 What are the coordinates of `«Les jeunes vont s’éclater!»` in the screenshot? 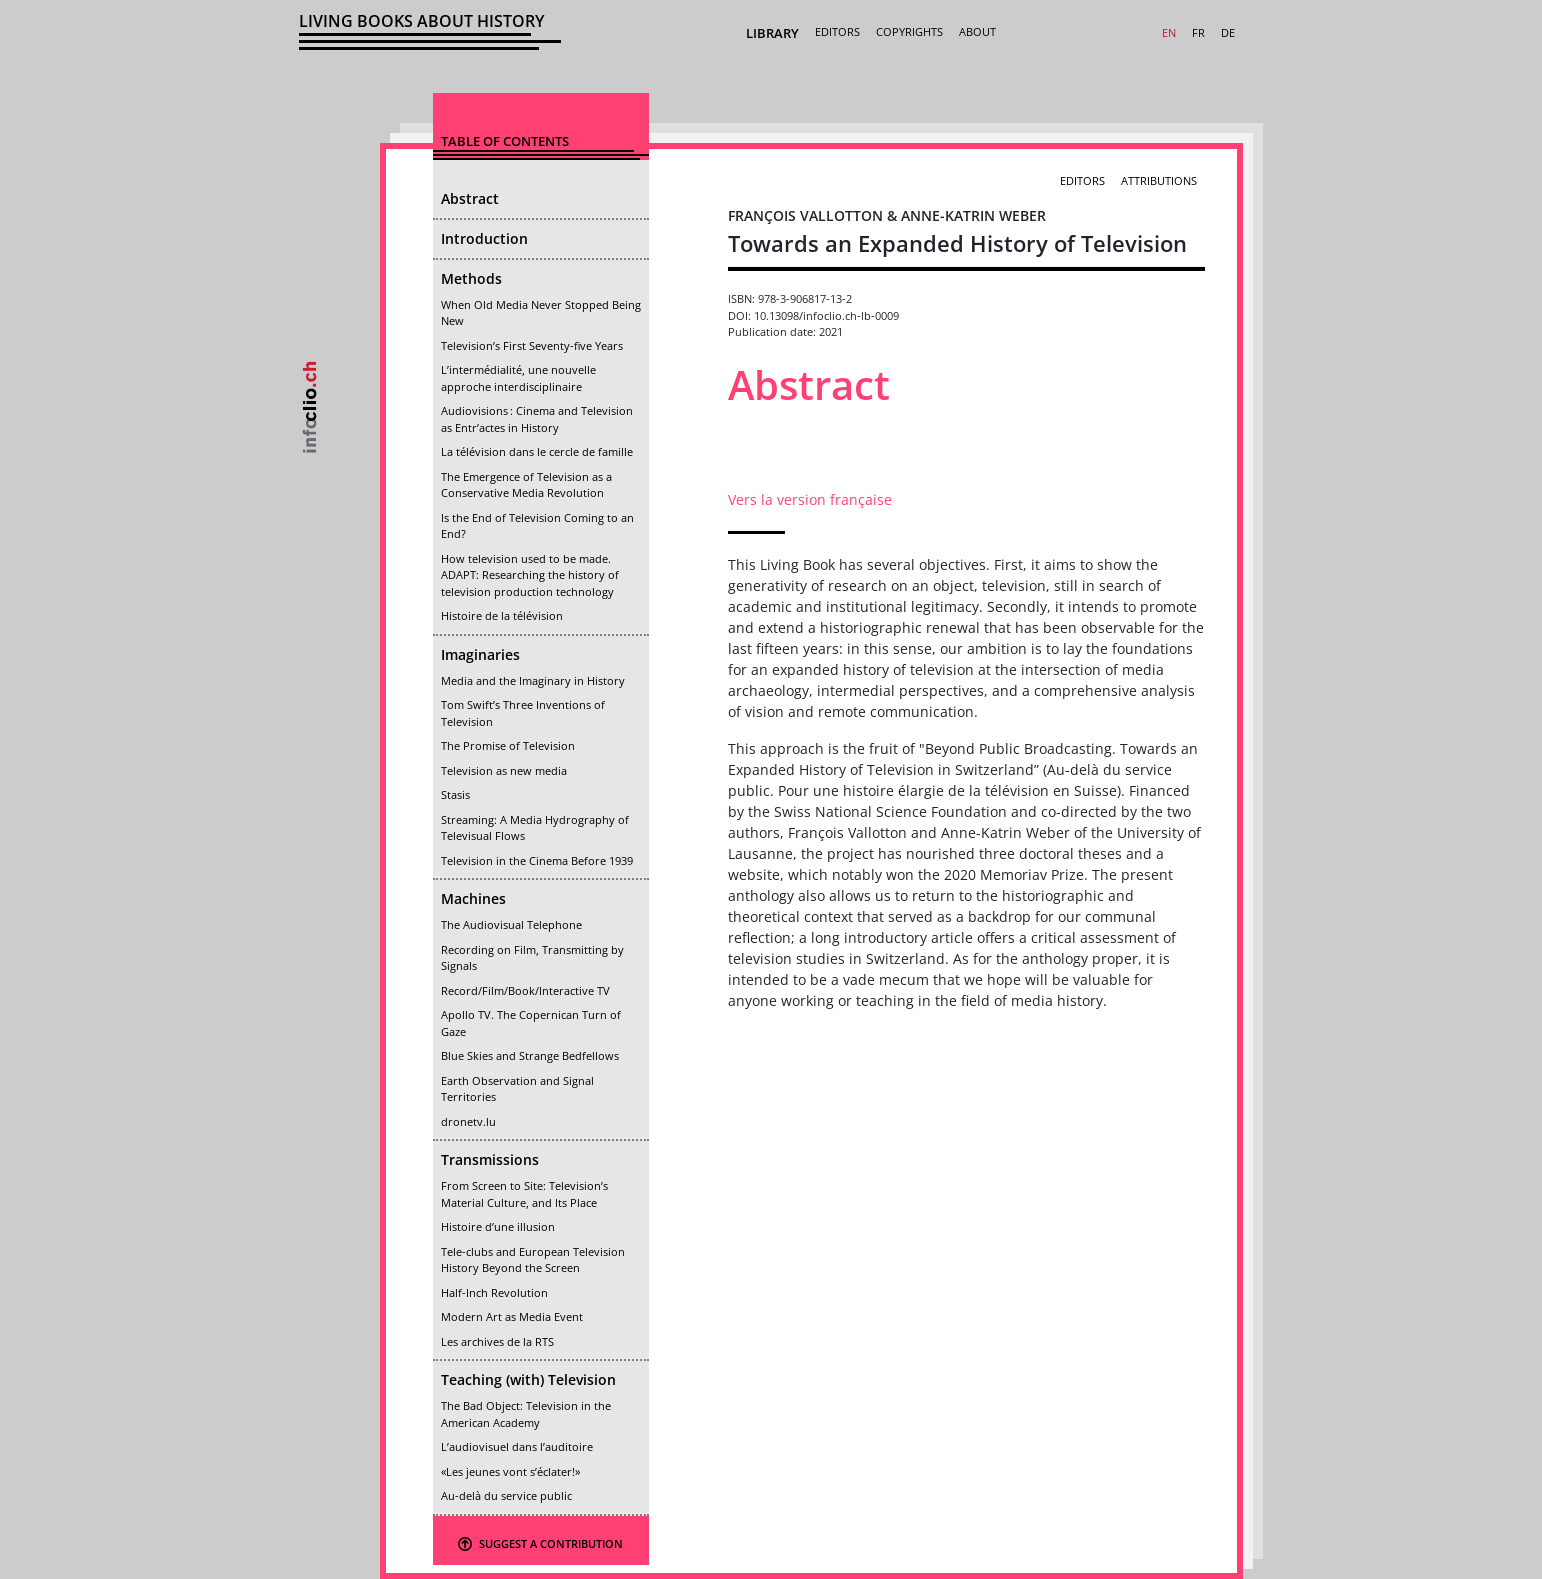 It's located at (510, 1471).